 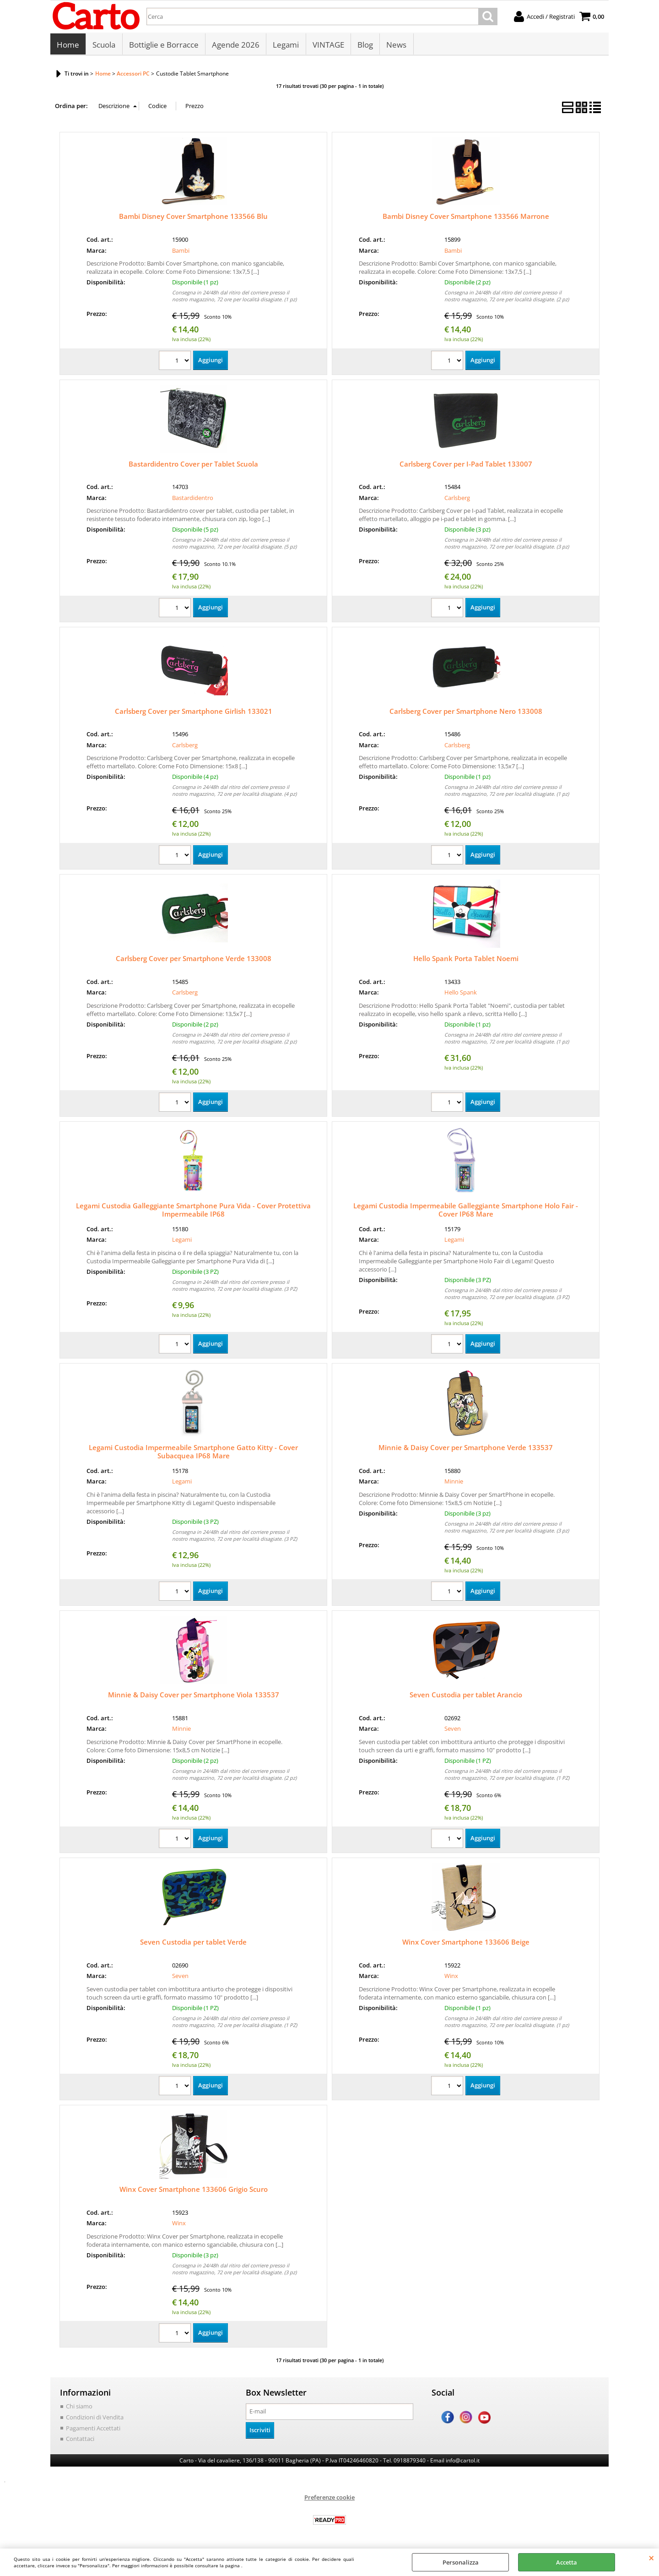 I want to click on Carlsberg Cover per Smartphone Girlish 133021, so click(x=193, y=712).